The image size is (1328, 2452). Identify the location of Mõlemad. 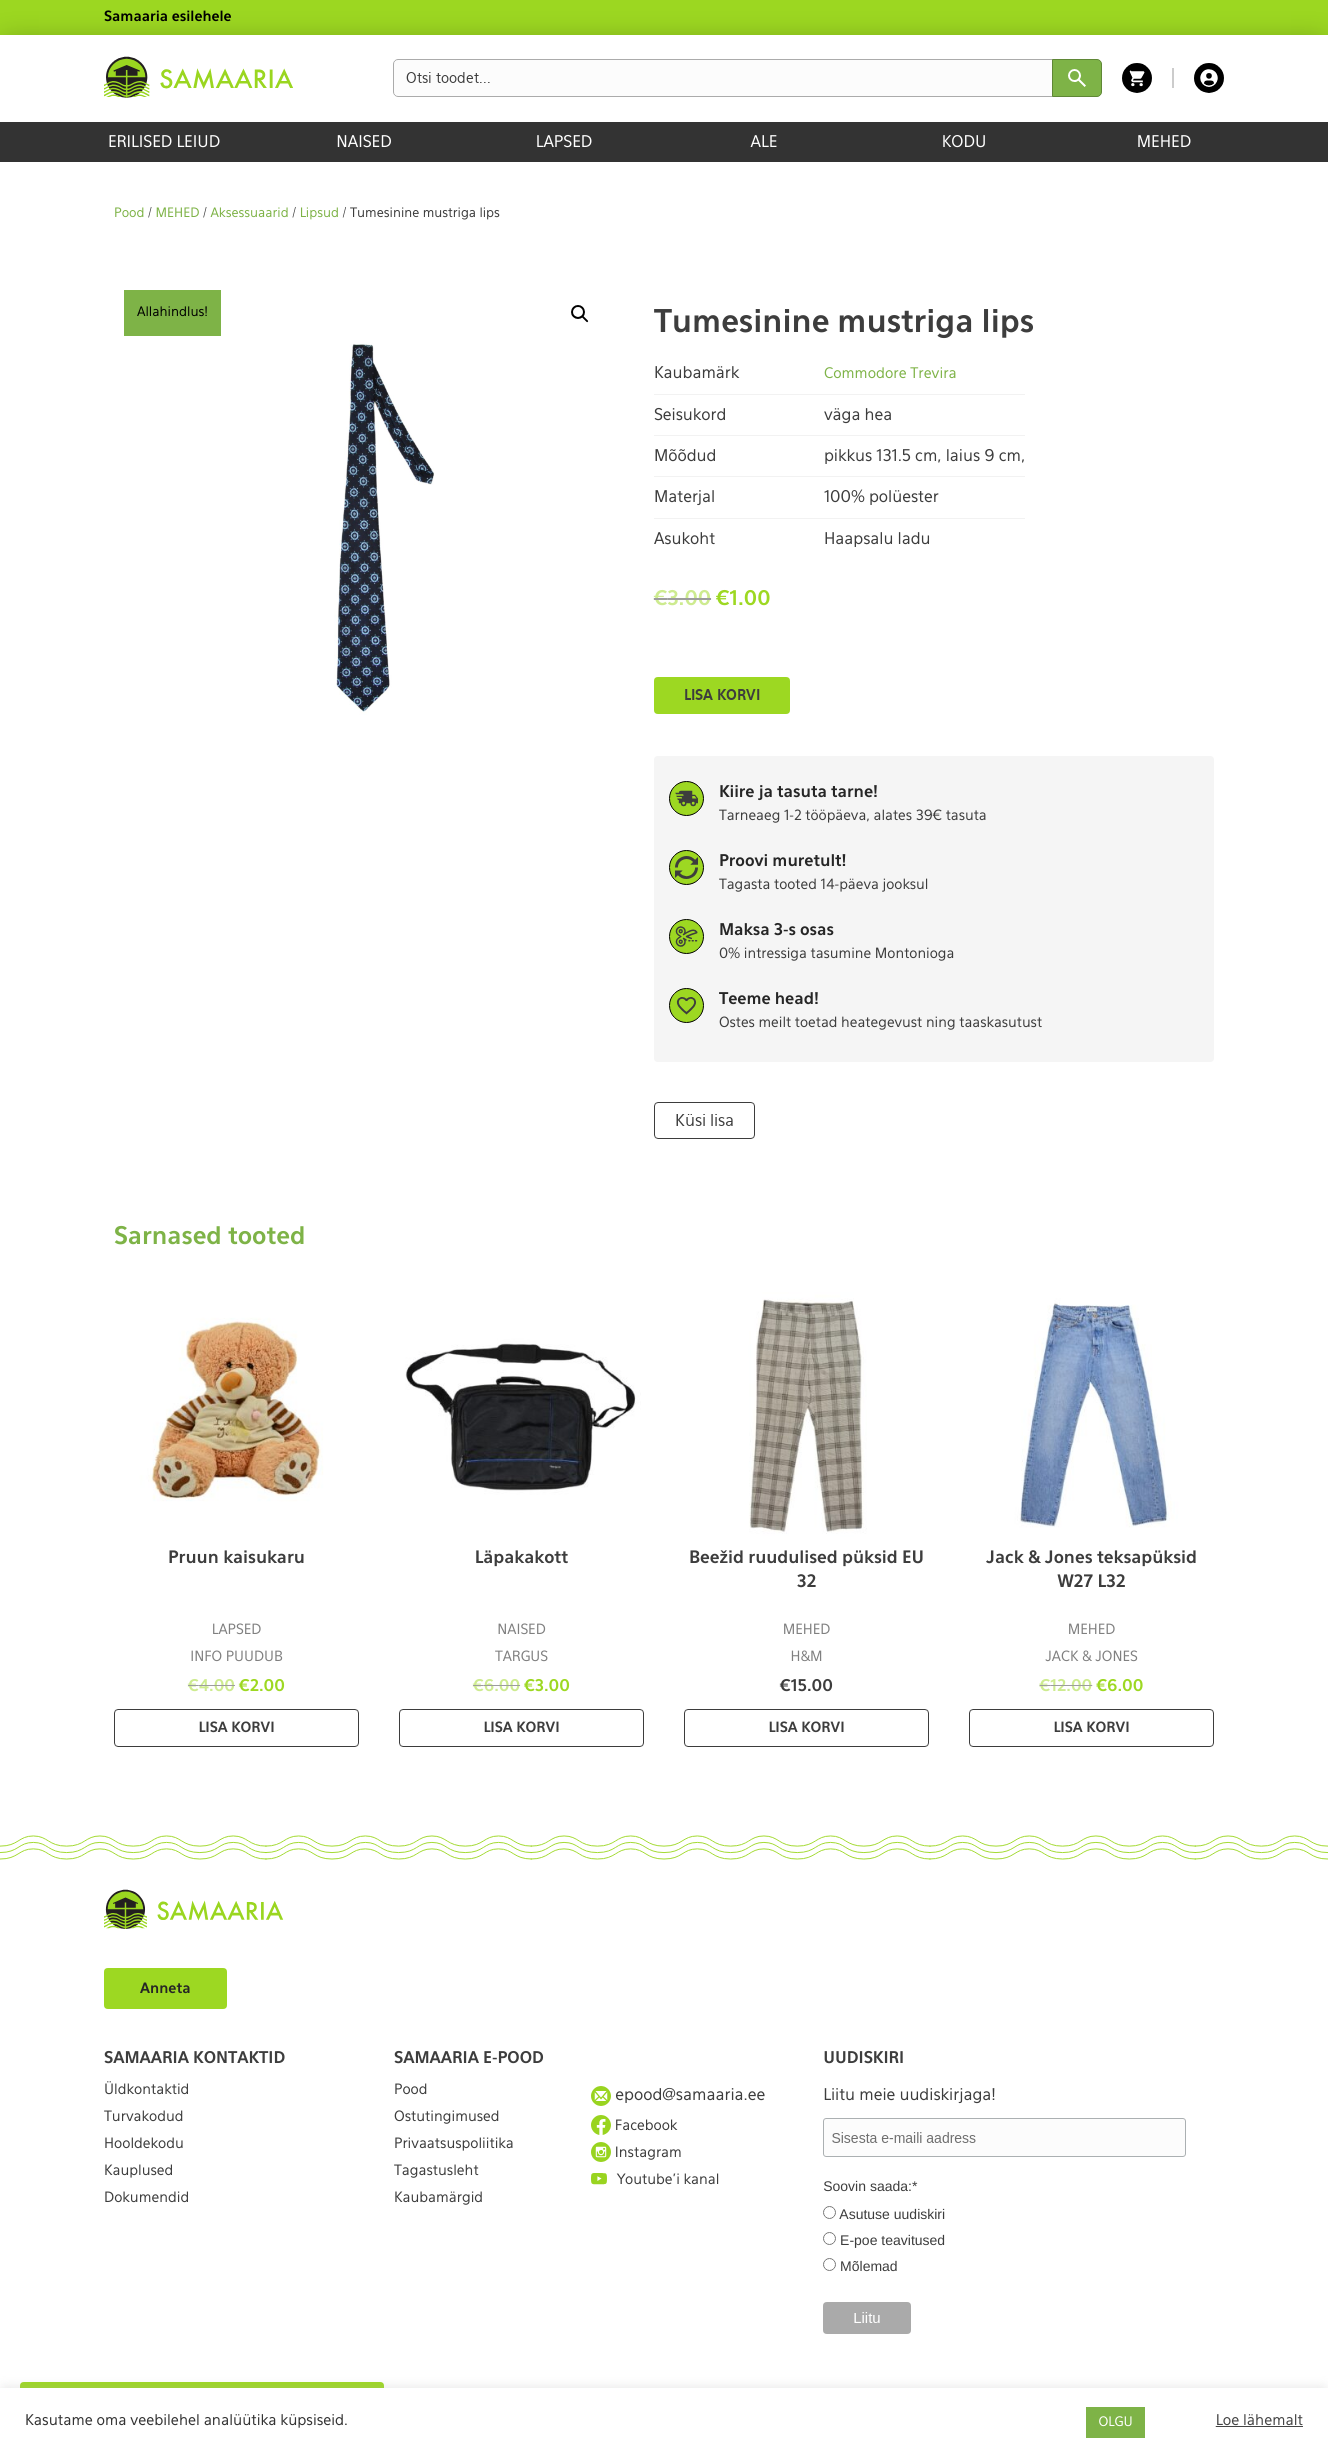
(869, 2264).